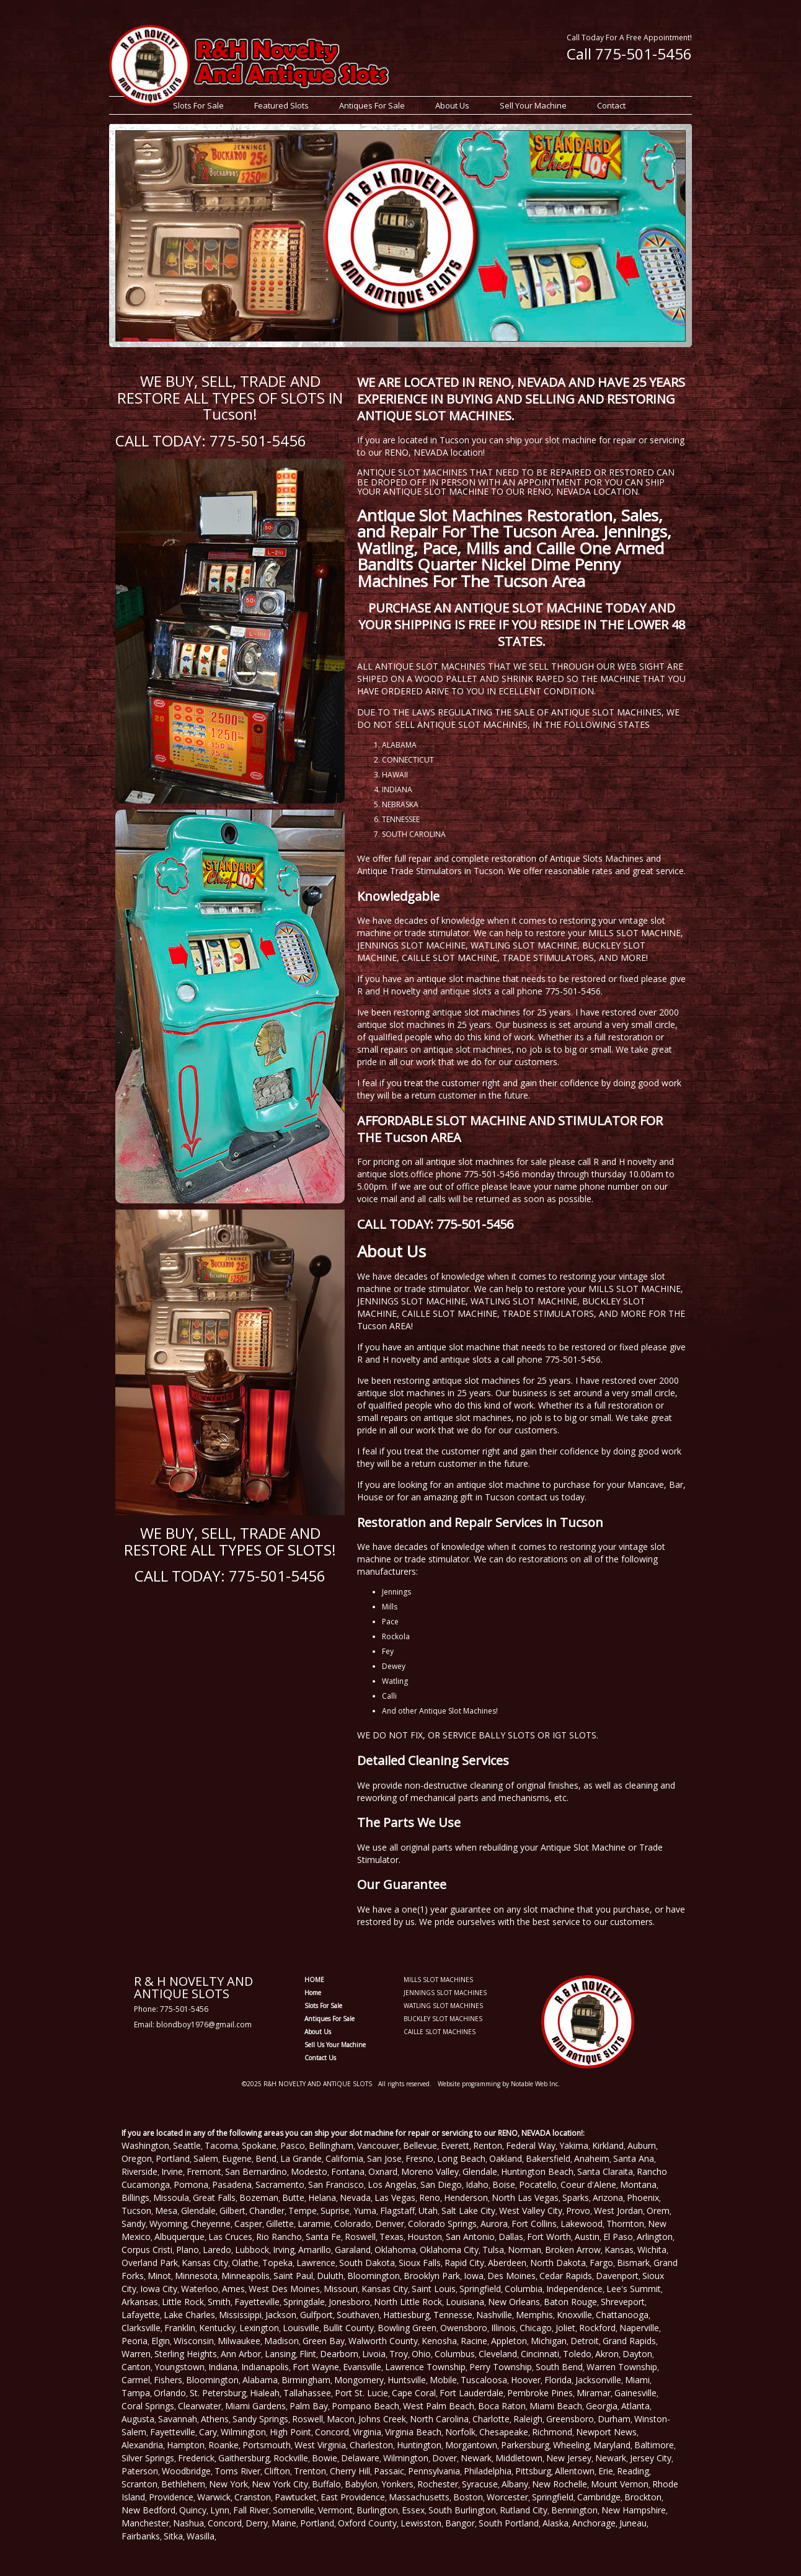 The width and height of the screenshot is (801, 2576). Describe the element at coordinates (196, 2276) in the screenshot. I see `Minnesota` at that location.